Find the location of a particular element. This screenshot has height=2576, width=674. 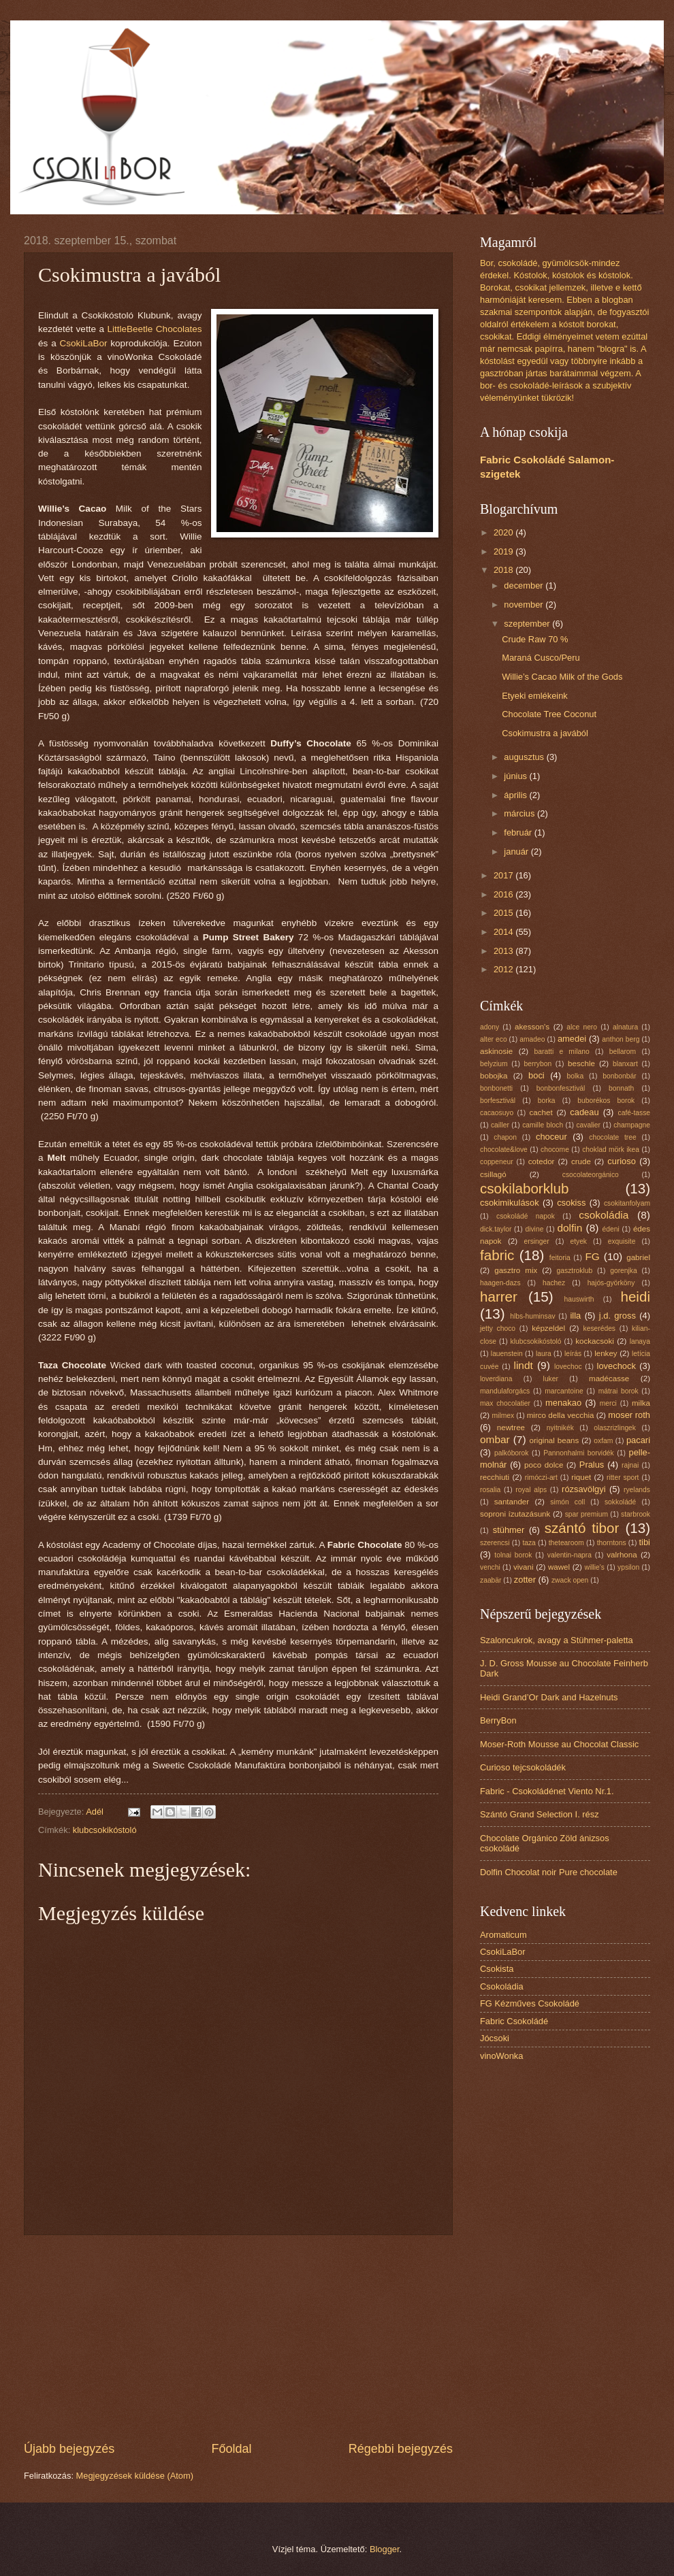

június is located at coordinates (516, 776).